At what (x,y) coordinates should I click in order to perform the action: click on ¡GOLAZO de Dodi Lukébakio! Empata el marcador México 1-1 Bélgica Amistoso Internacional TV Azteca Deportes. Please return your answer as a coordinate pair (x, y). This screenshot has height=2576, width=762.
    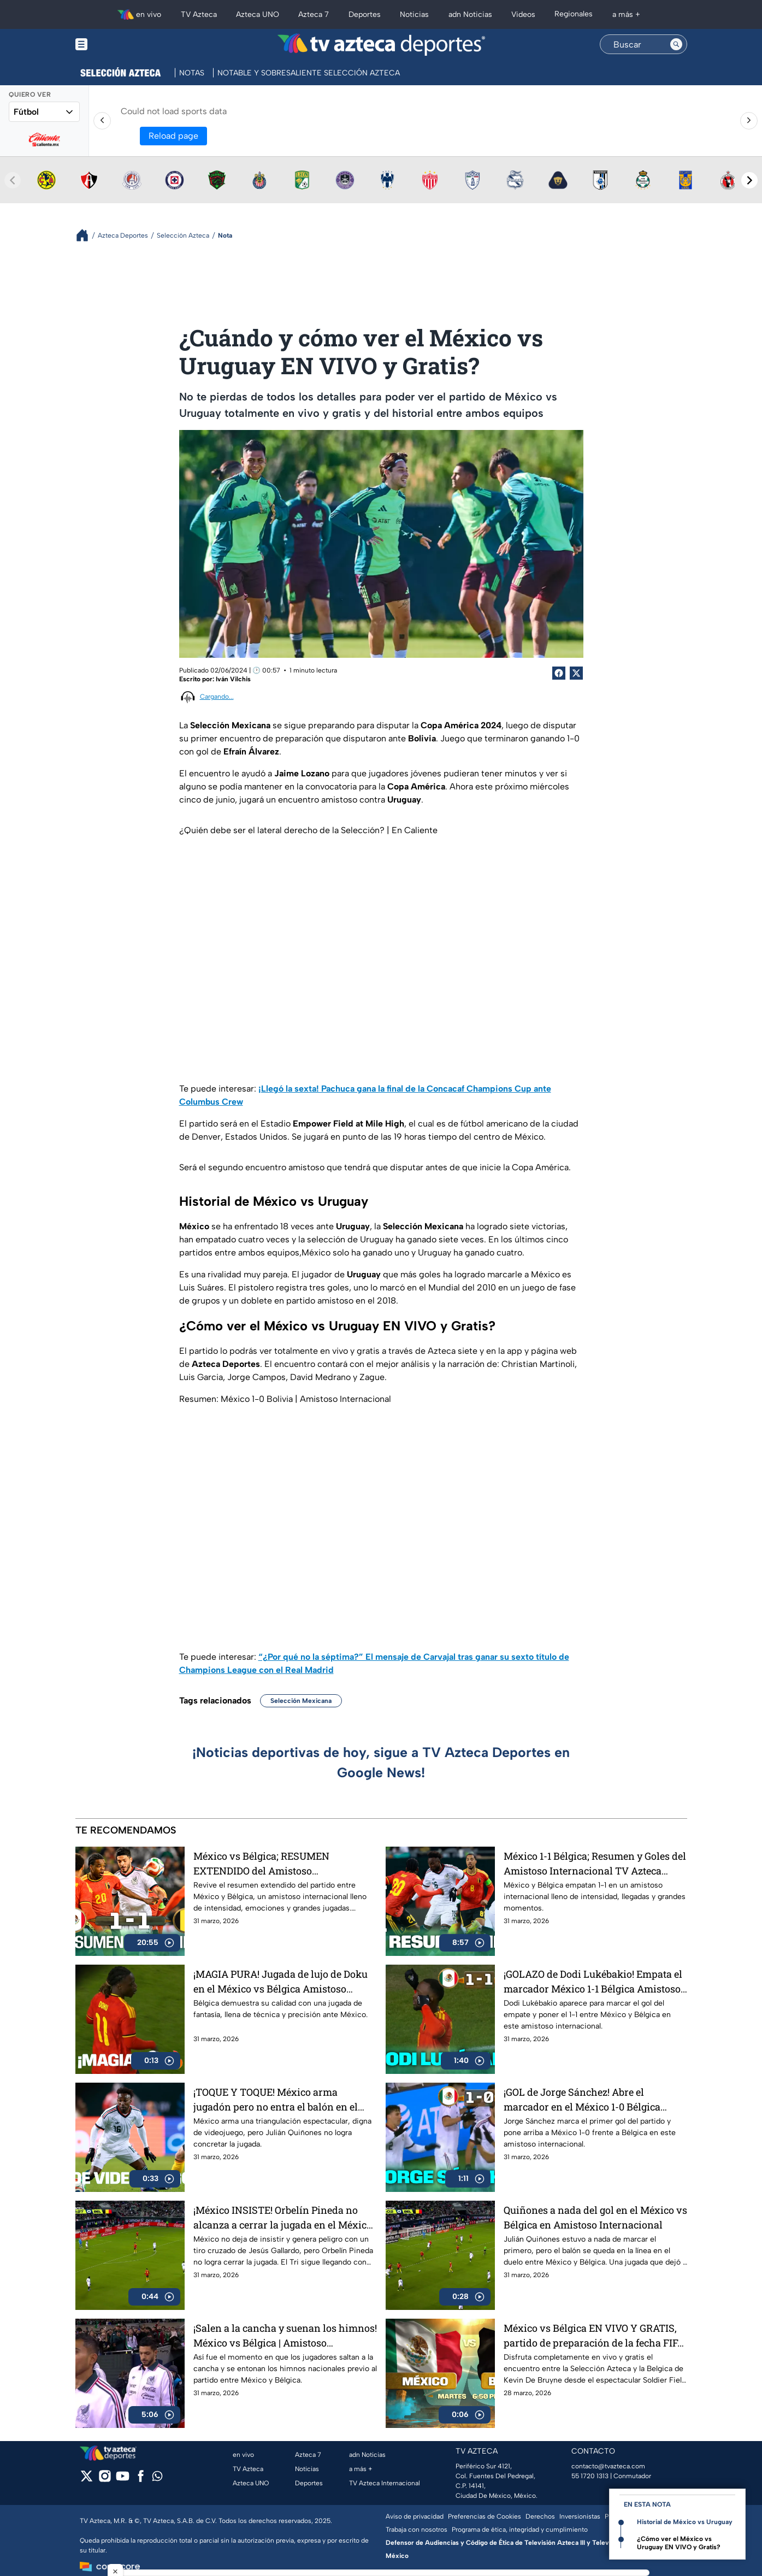
    Looking at the image, I should click on (593, 1981).